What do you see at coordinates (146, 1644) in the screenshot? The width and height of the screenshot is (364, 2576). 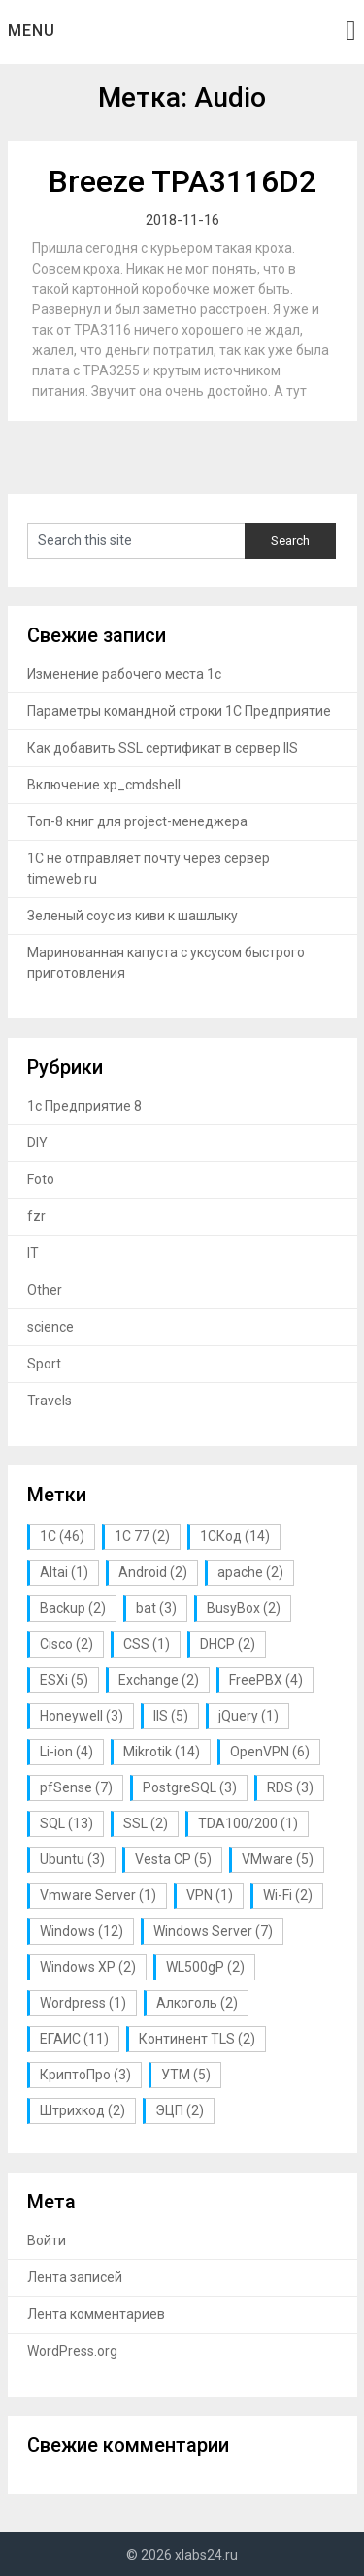 I see `CSS [CSS (1 элемент)]` at bounding box center [146, 1644].